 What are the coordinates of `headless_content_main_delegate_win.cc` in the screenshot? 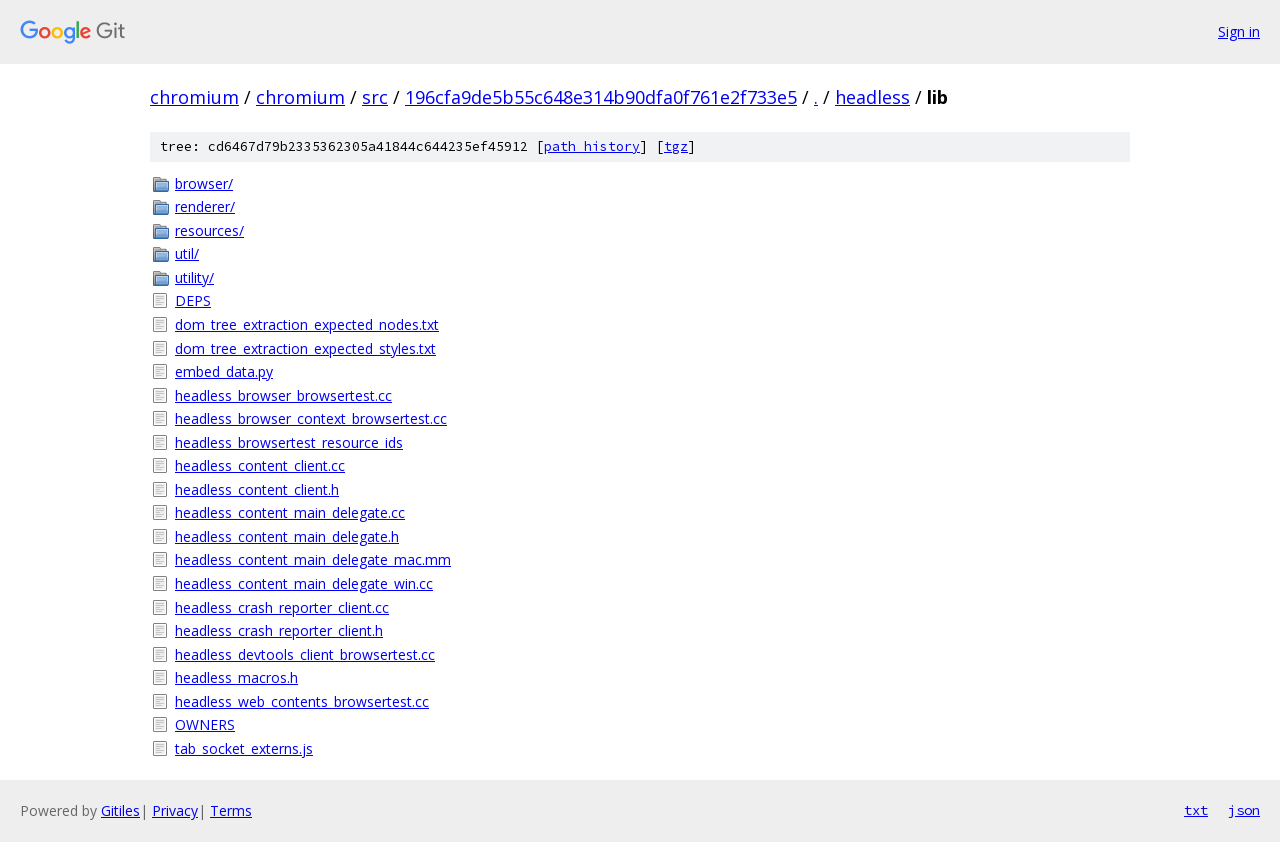 It's located at (304, 583).